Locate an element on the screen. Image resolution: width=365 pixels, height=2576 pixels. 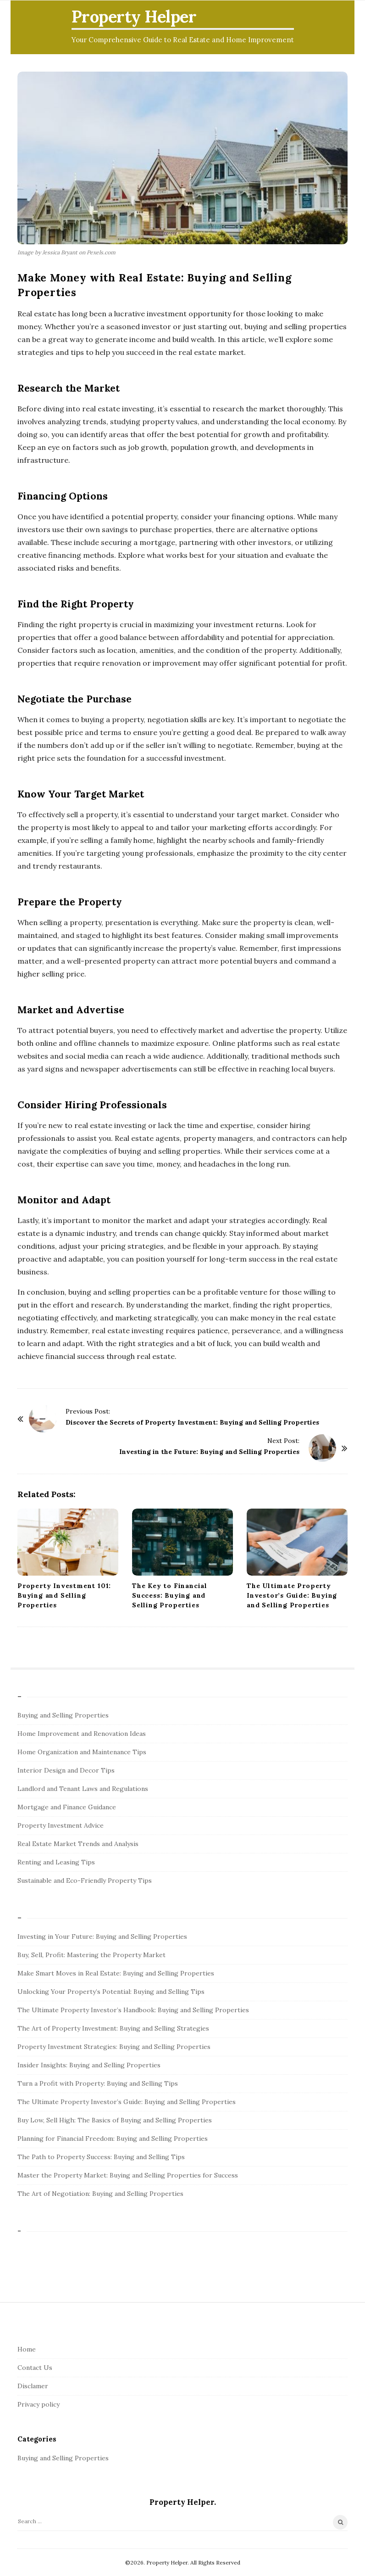
Investing in Your Future: Buying and Selling Properties is located at coordinates (102, 1936).